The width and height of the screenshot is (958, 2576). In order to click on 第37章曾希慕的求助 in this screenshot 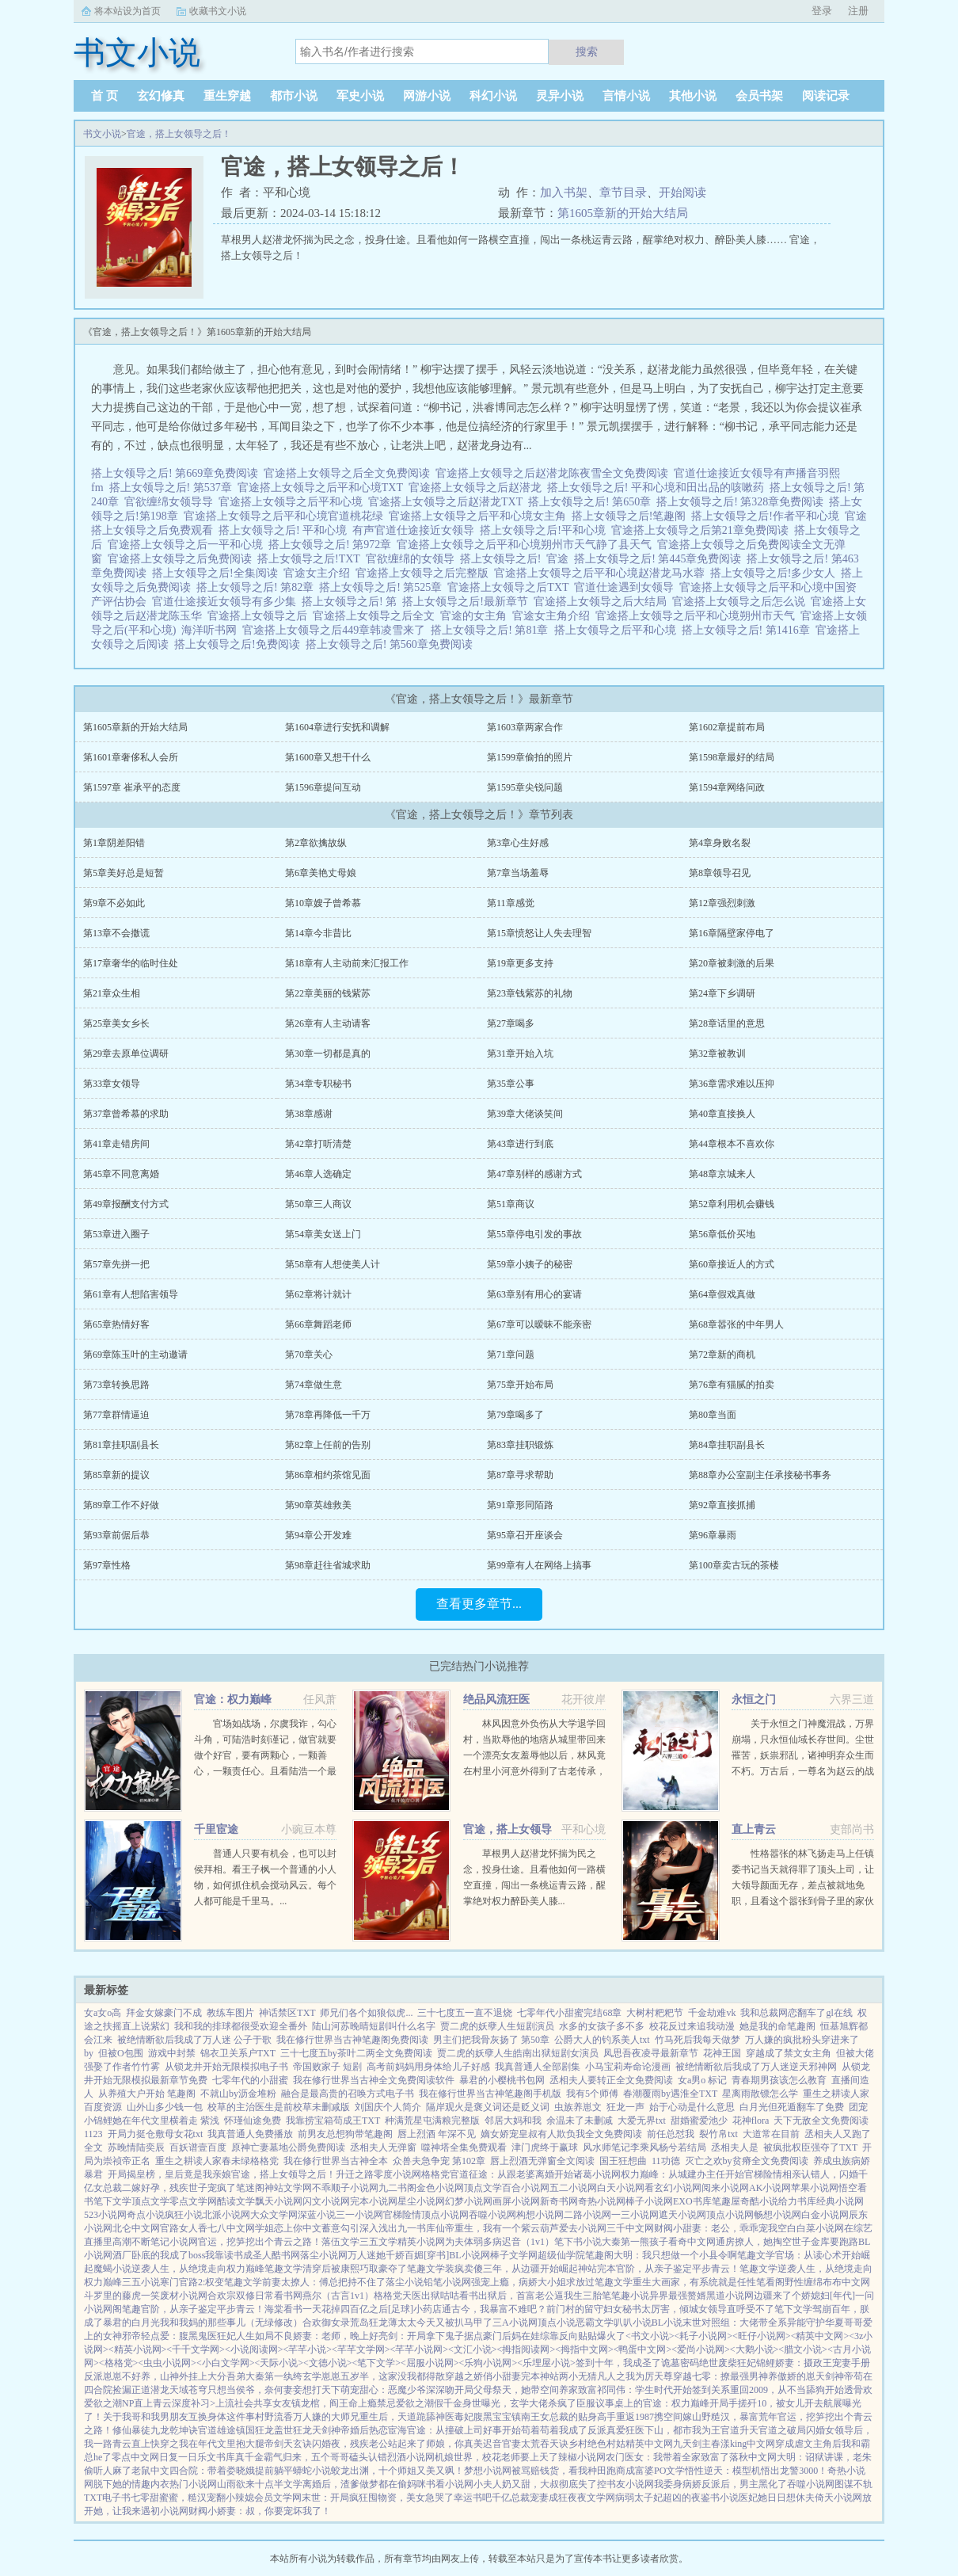, I will do `click(126, 1113)`.